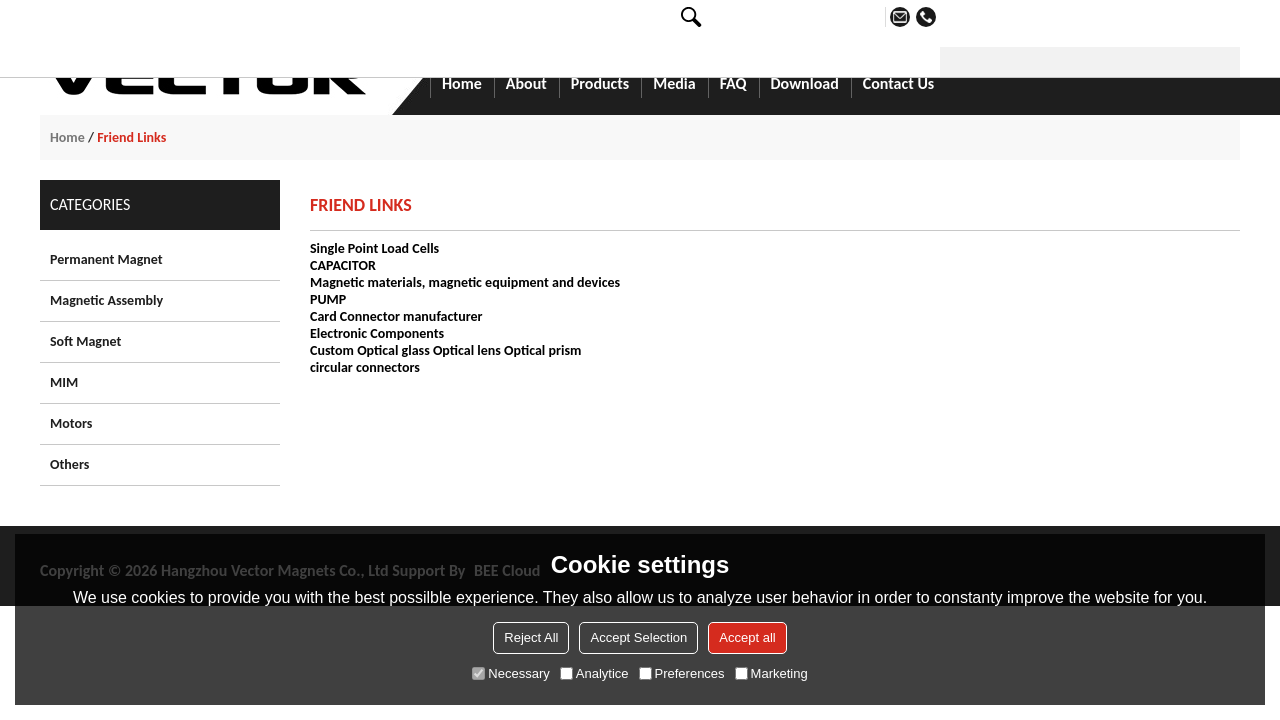 This screenshot has height=720, width=1280. Describe the element at coordinates (365, 367) in the screenshot. I see `circular connectors` at that location.